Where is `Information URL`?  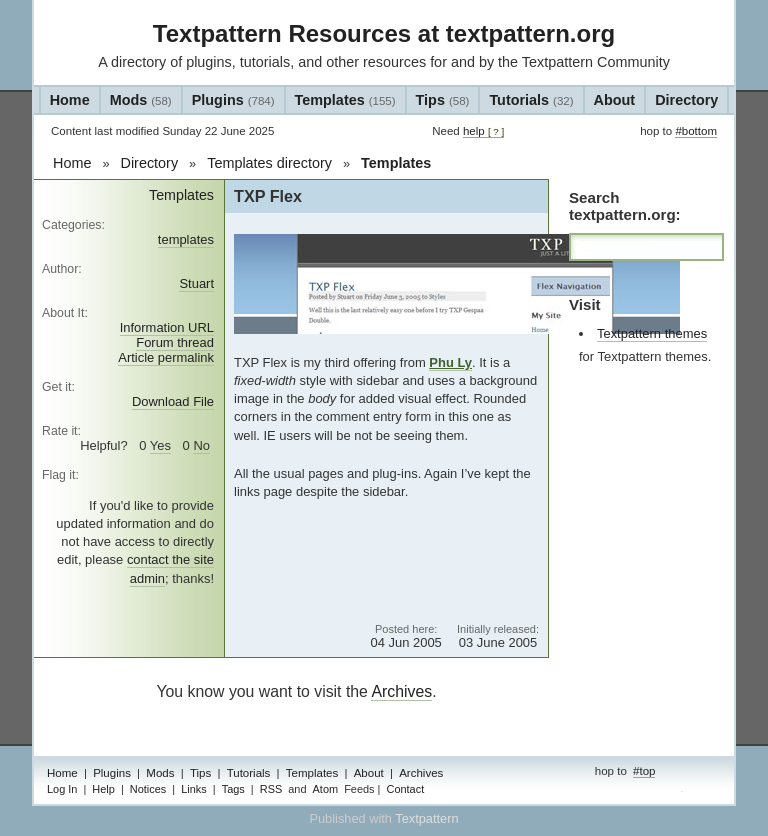
Information URL is located at coordinates (167, 327).